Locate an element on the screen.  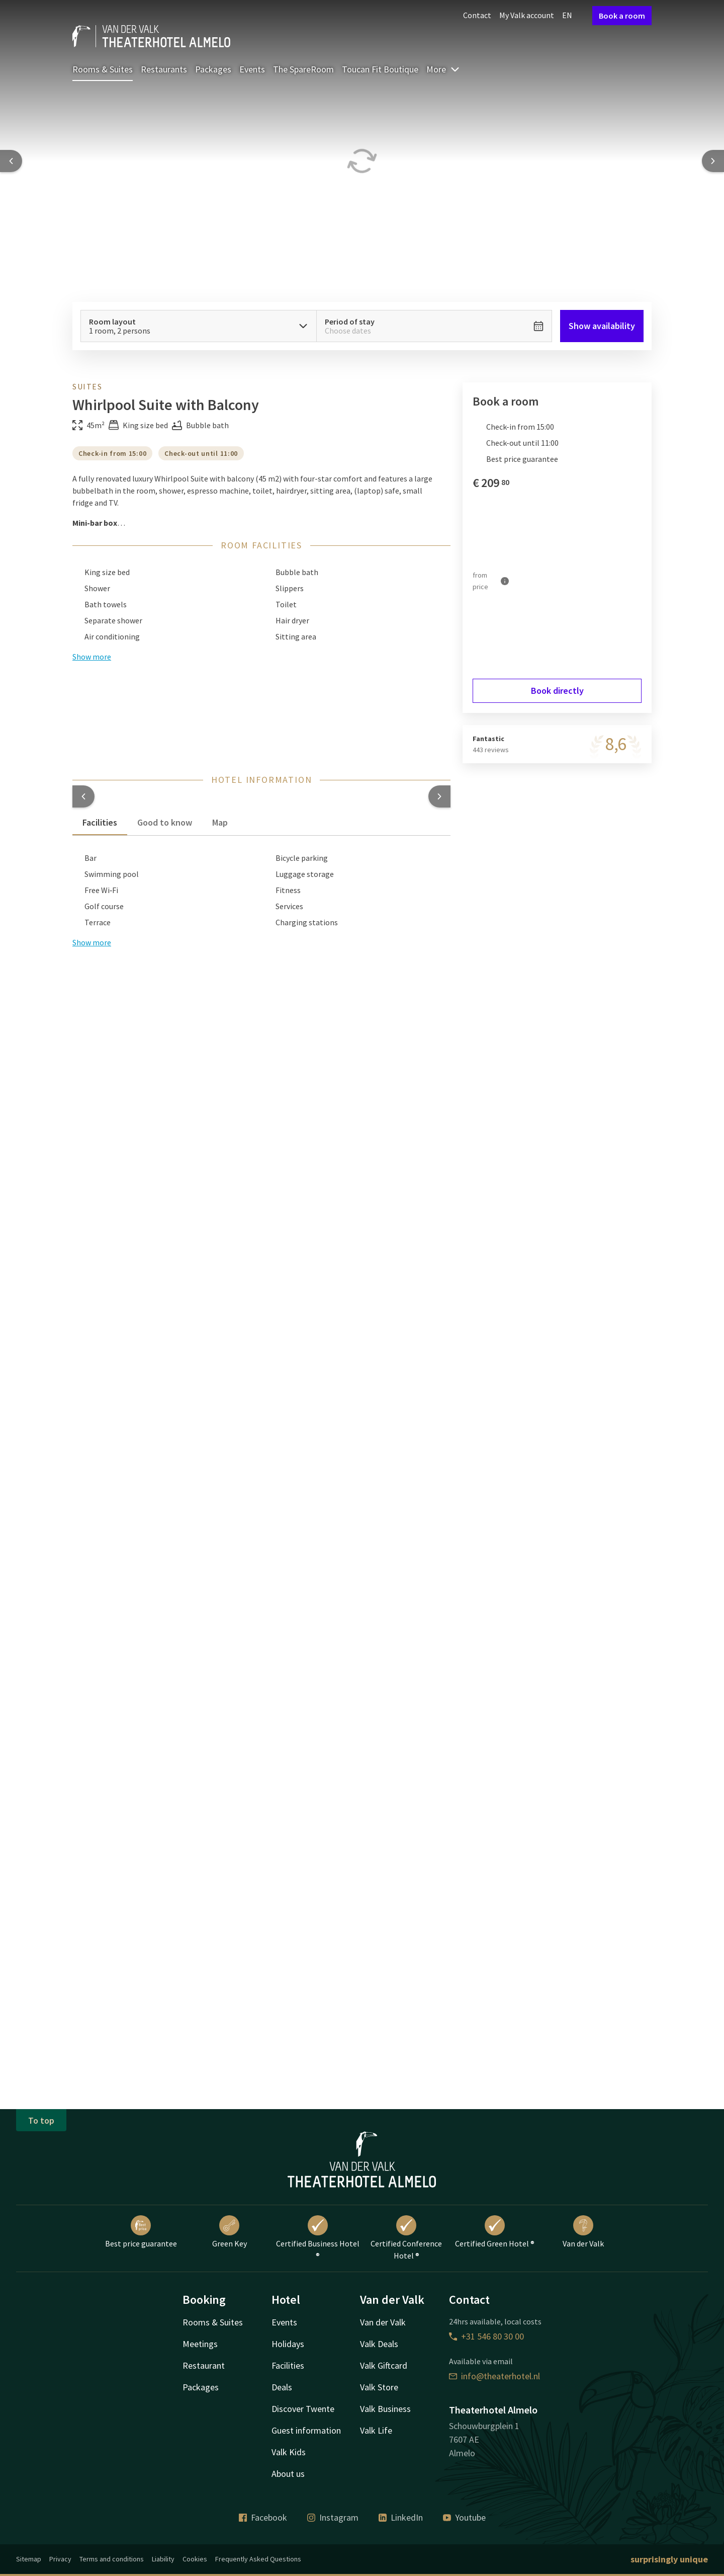
Green Key is located at coordinates (229, 2231).